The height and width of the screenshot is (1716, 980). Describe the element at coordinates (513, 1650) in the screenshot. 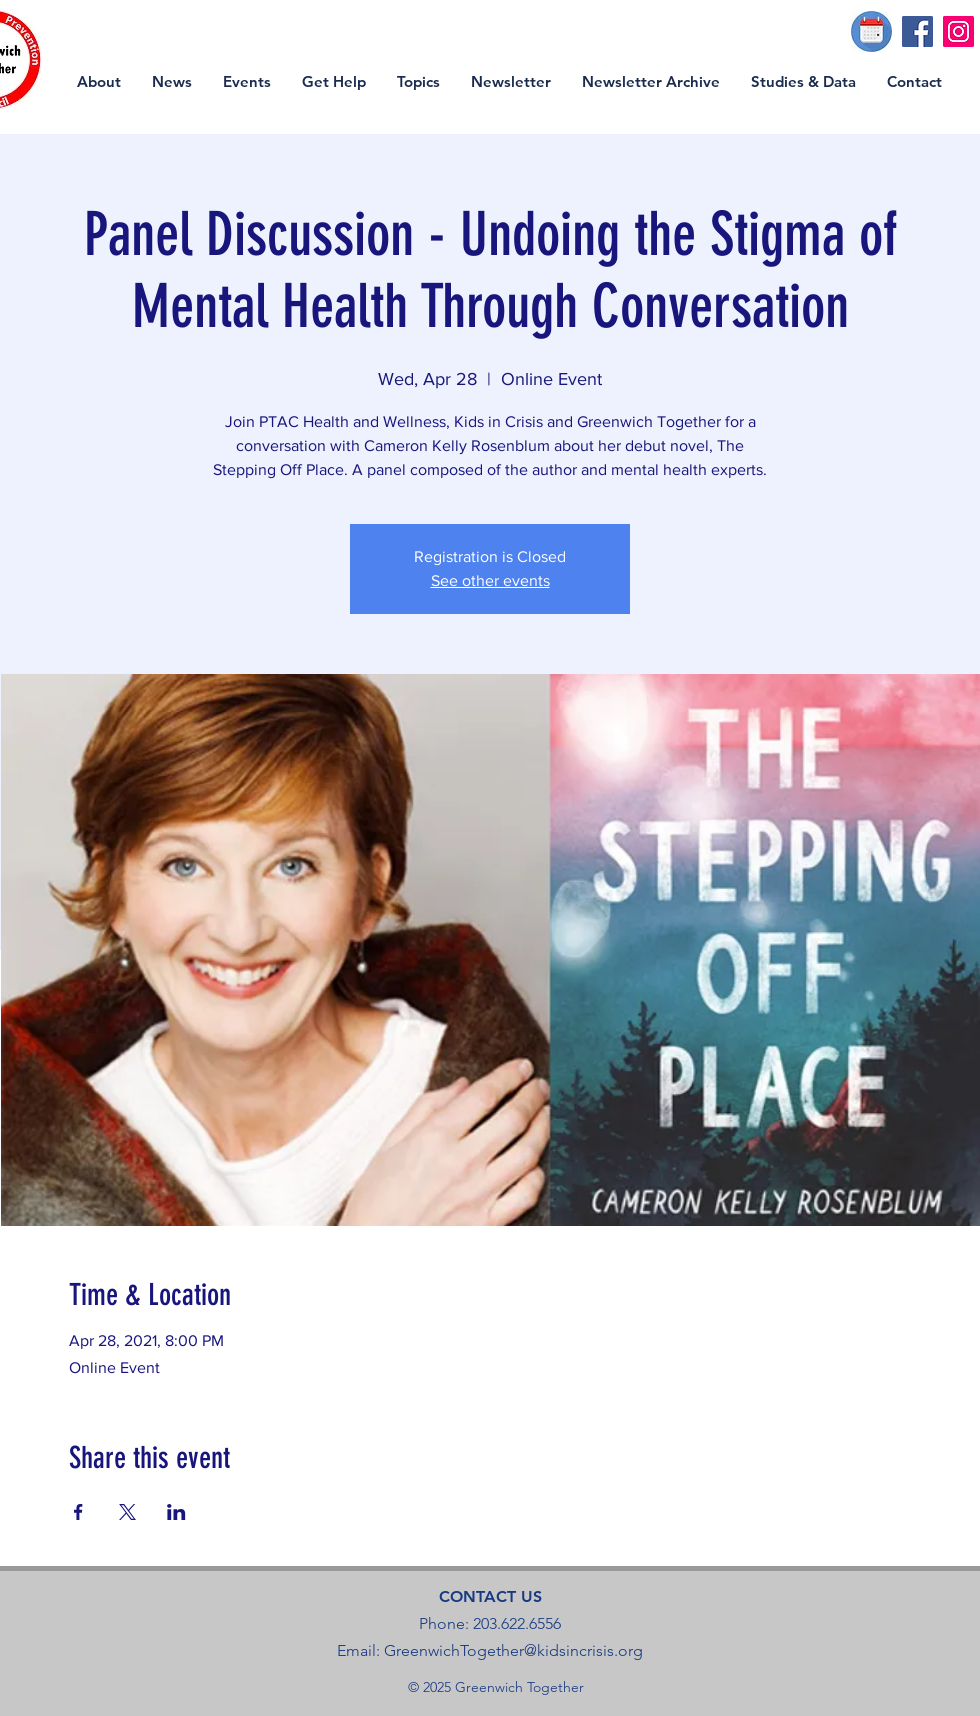

I see `GreenwichTogether@kidsincrisis.org` at that location.